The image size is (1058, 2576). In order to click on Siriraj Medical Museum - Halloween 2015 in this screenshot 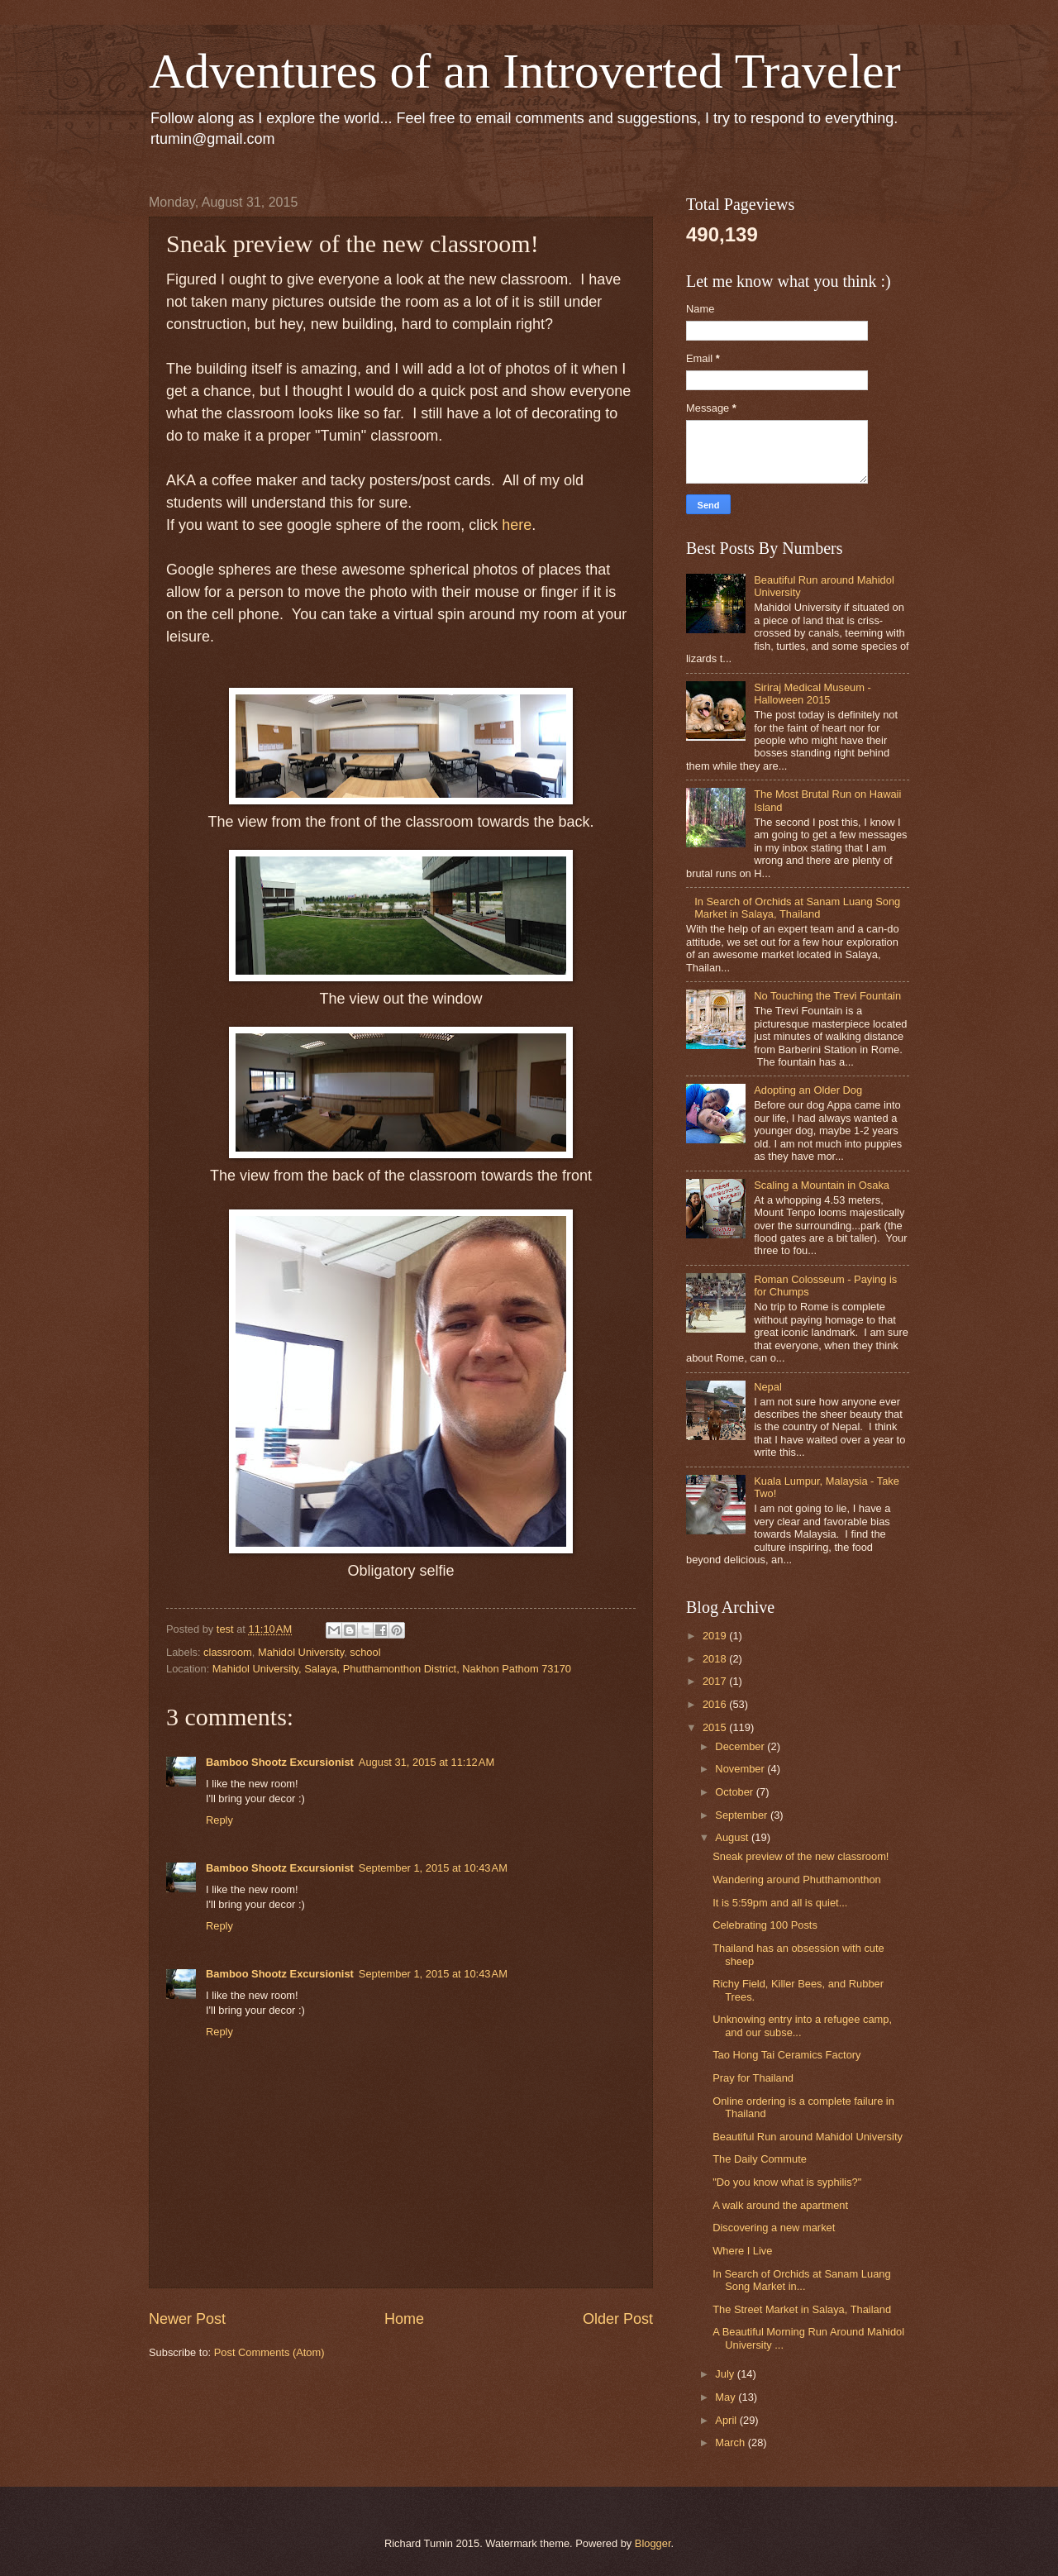, I will do `click(812, 693)`.